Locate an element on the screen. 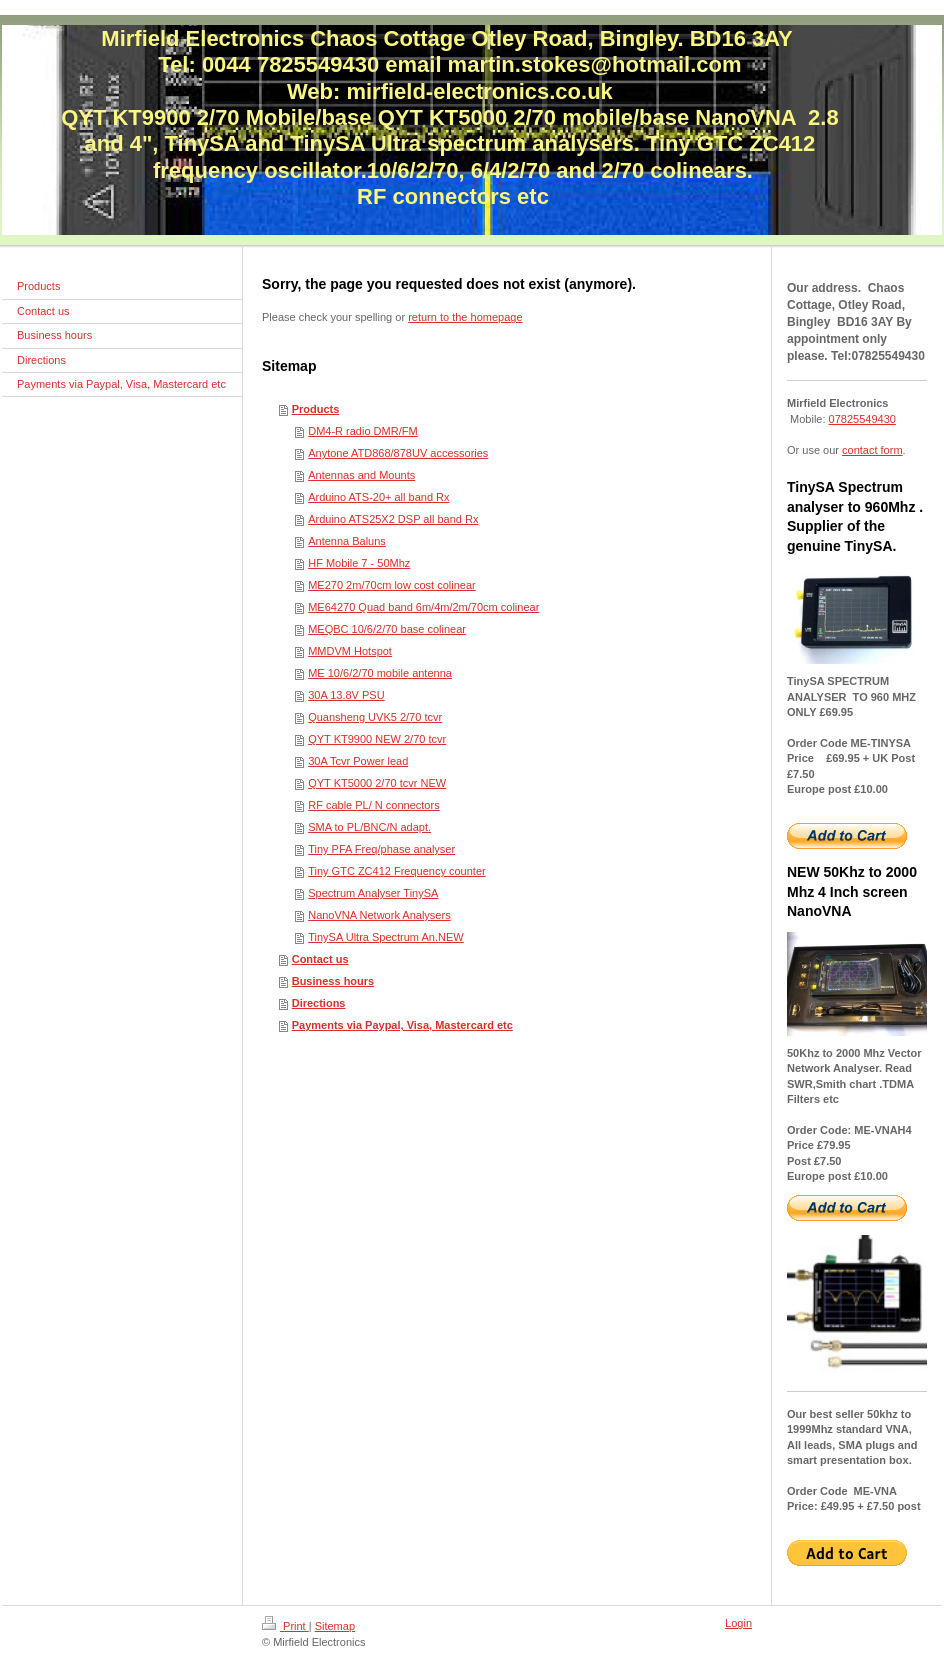 This screenshot has height=1660, width=944. Arduino ATS-20+ all band Rx is located at coordinates (378, 497).